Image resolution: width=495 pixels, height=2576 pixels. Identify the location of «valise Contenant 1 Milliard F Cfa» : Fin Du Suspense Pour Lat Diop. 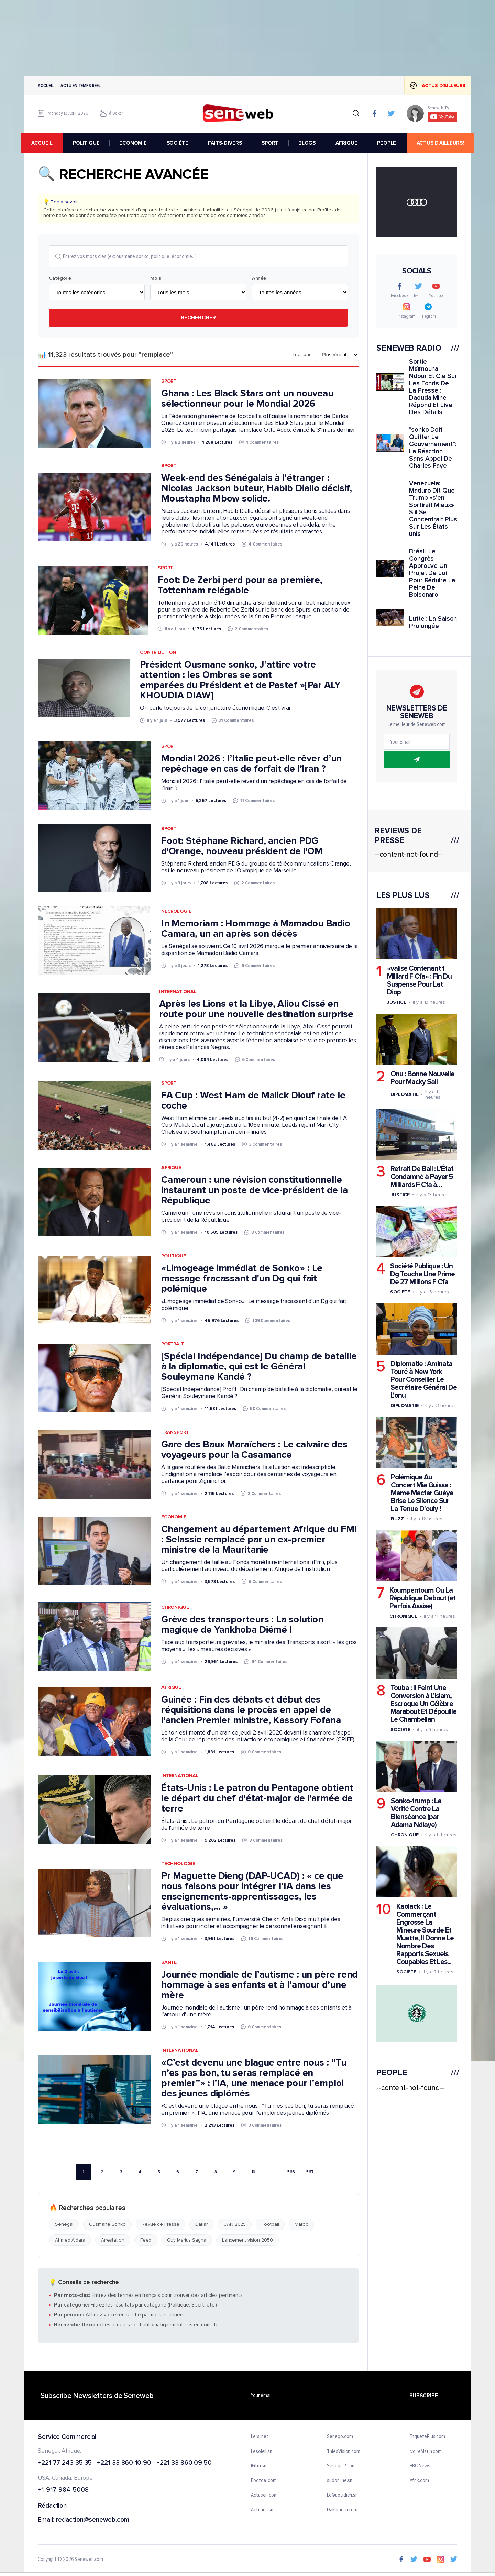
(419, 980).